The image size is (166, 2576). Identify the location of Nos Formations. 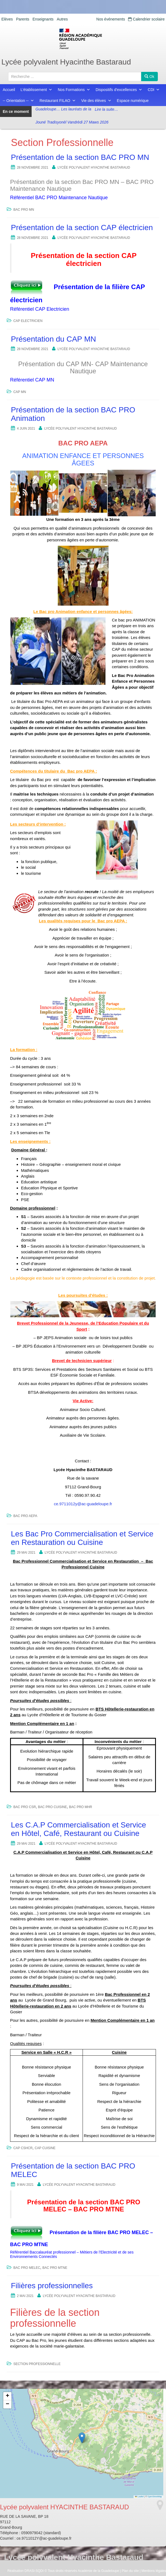
(74, 89).